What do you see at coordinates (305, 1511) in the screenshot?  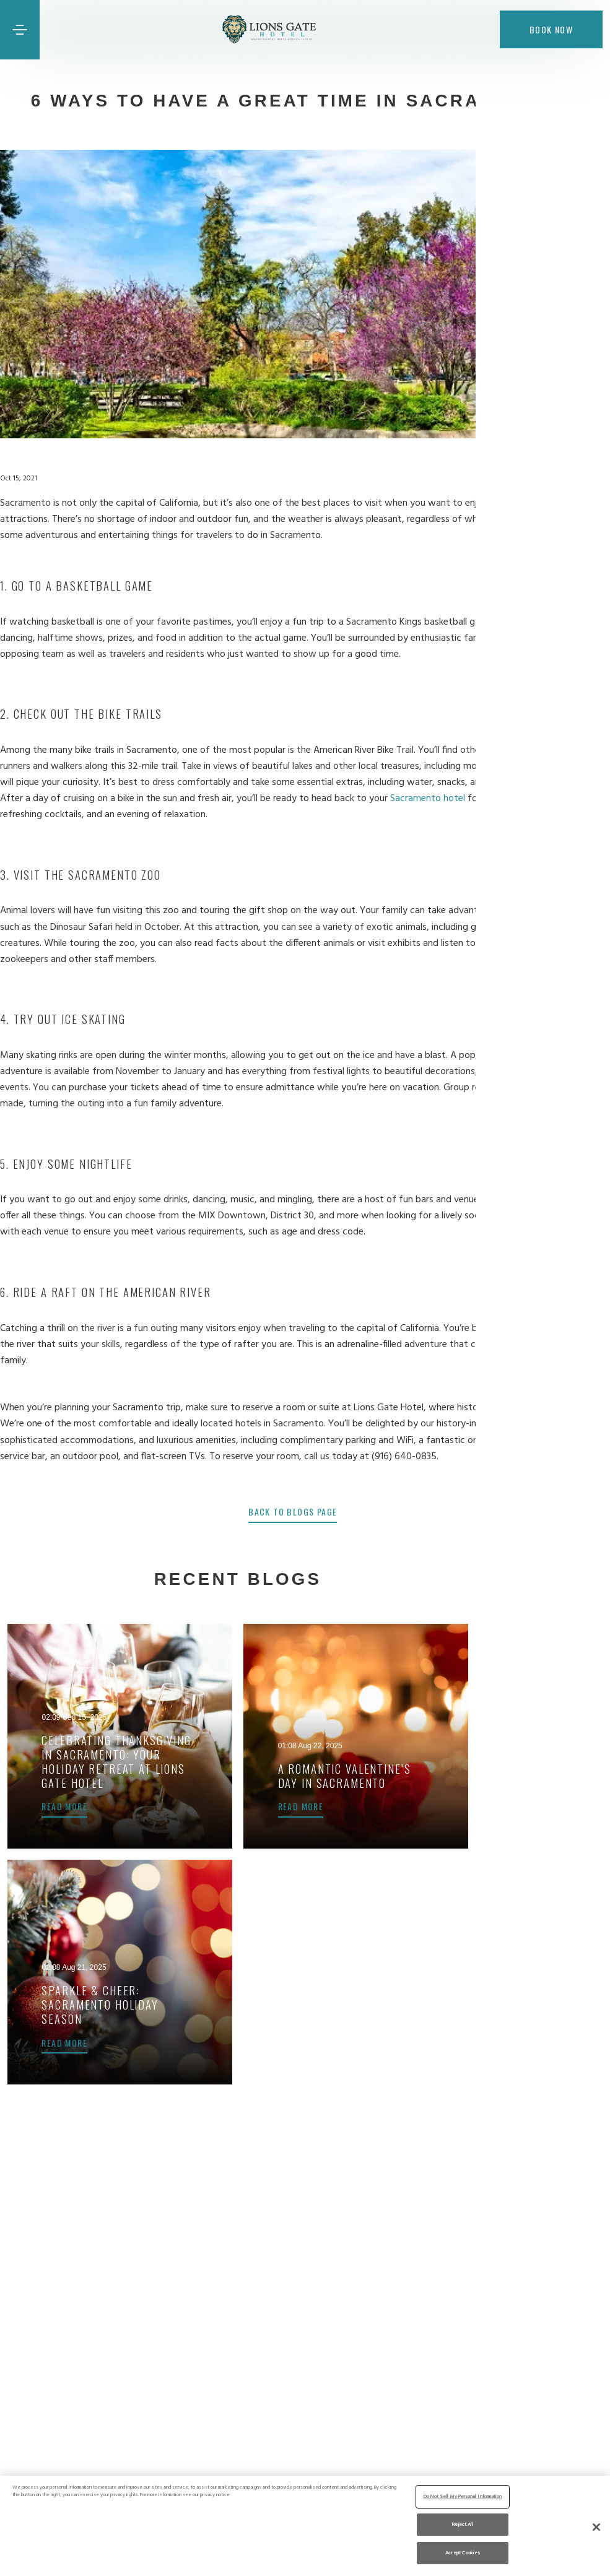 I see `back to blogs page` at bounding box center [305, 1511].